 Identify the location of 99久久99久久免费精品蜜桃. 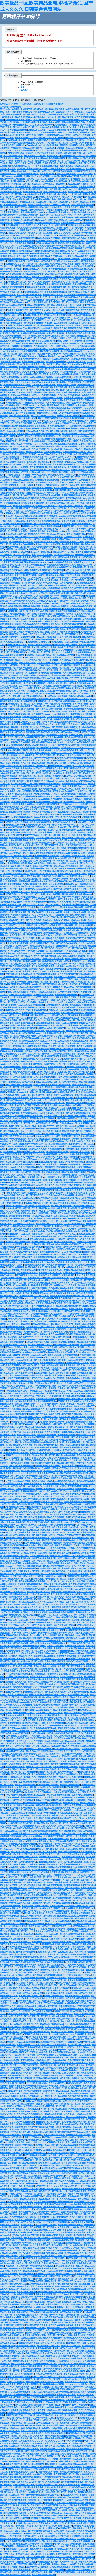
(35, 902).